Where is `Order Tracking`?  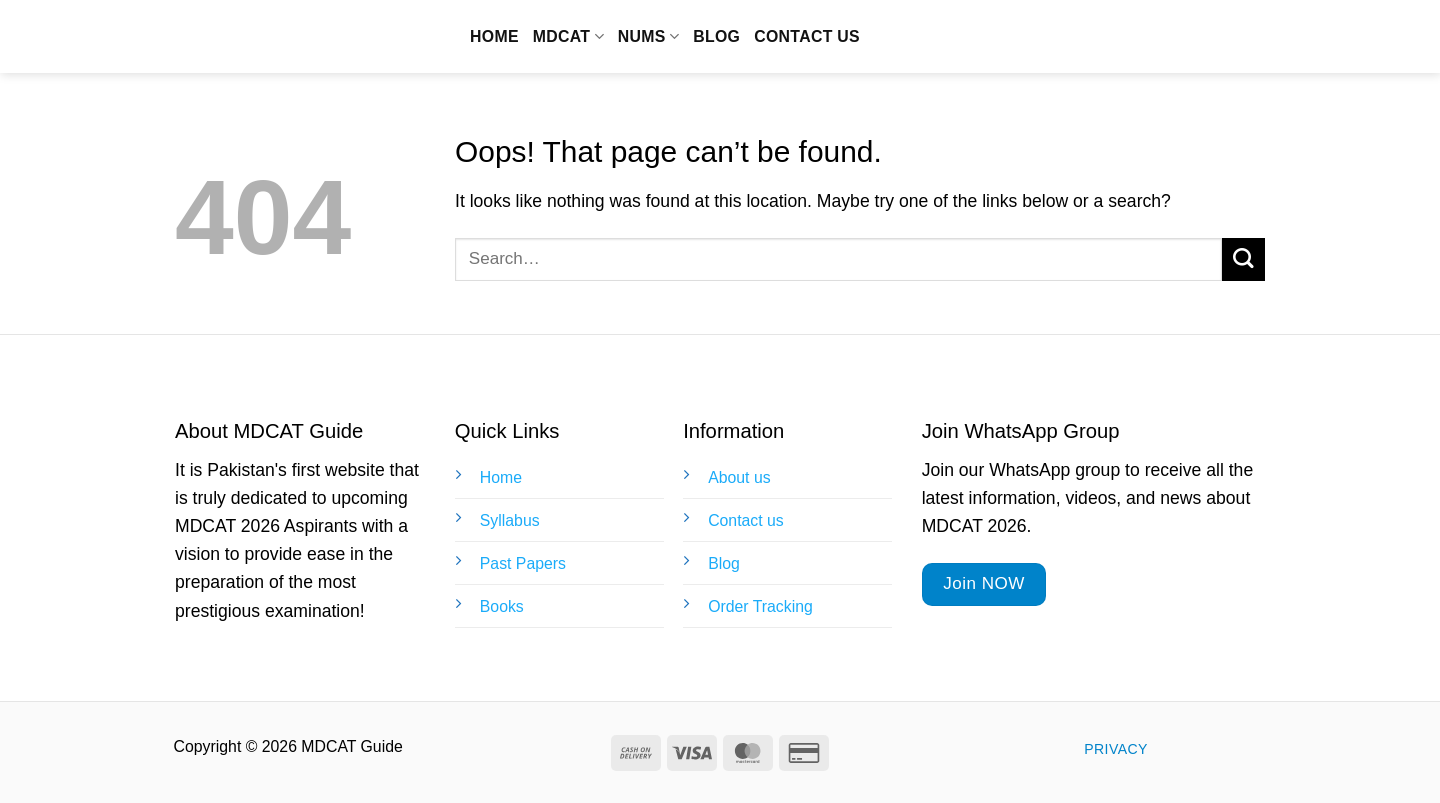
Order Tracking is located at coordinates (760, 606).